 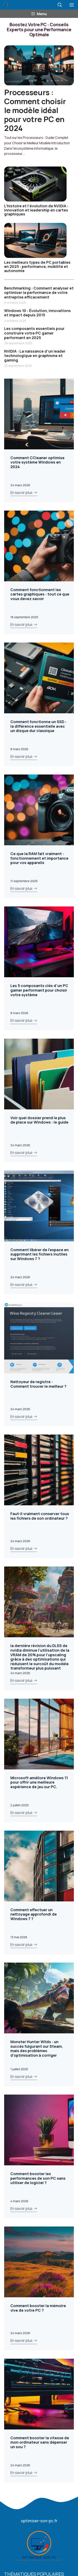 I want to click on Les 5 composants clés d’un PC gamer performant pour choisir votre système, so click(x=39, y=990).